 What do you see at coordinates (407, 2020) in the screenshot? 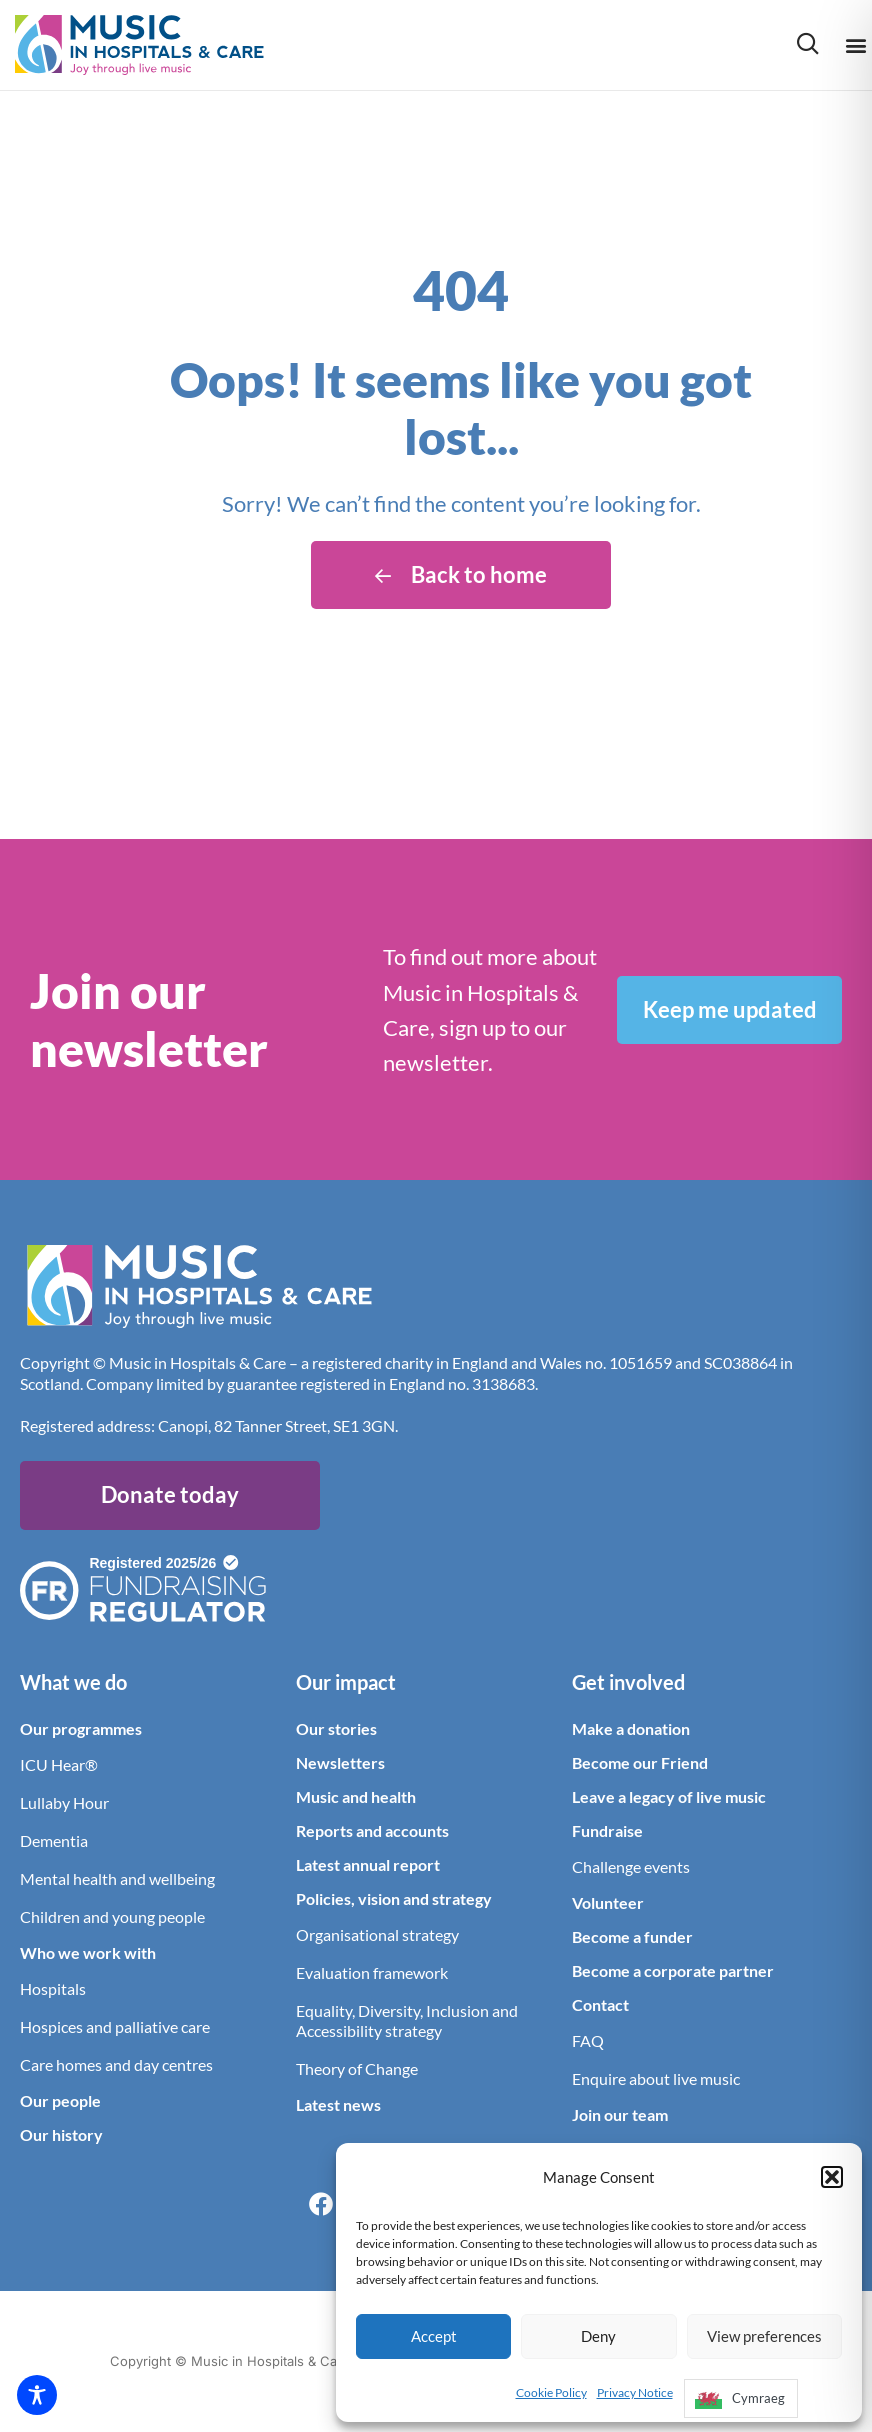
I see `Equality, Diversity, Inclusion and Accessibility strategy` at bounding box center [407, 2020].